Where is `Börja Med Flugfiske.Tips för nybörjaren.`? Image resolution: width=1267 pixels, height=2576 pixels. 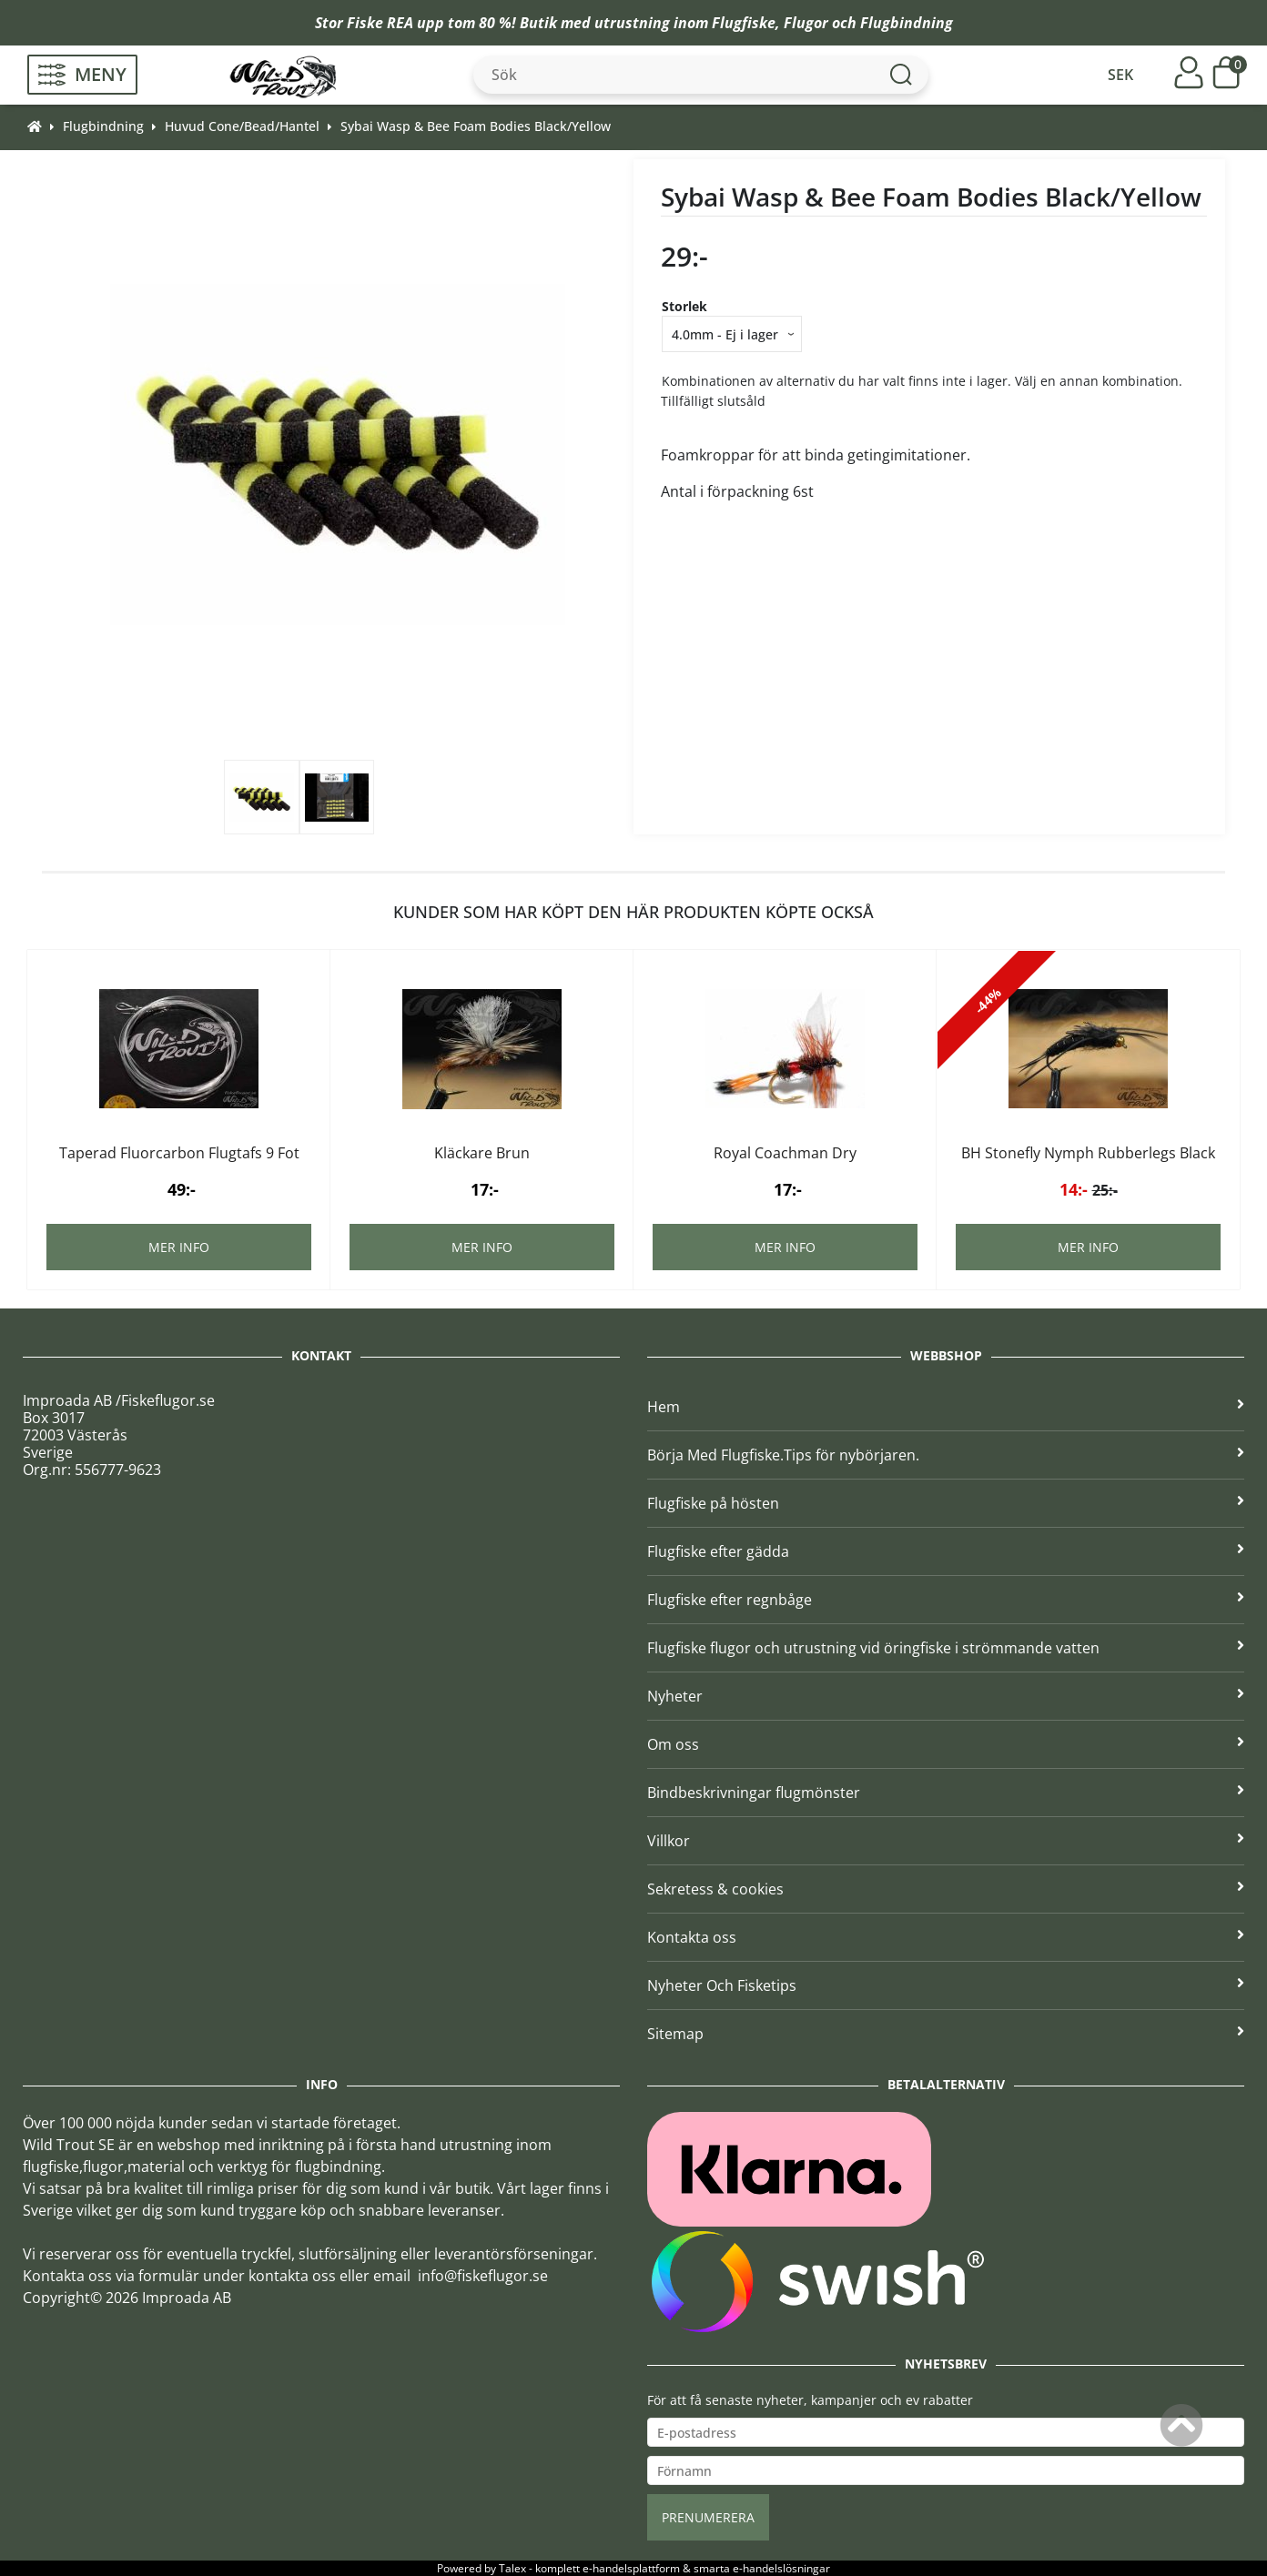
Börja Med Flugfiske.Tips för nybörjaren. is located at coordinates (945, 1455).